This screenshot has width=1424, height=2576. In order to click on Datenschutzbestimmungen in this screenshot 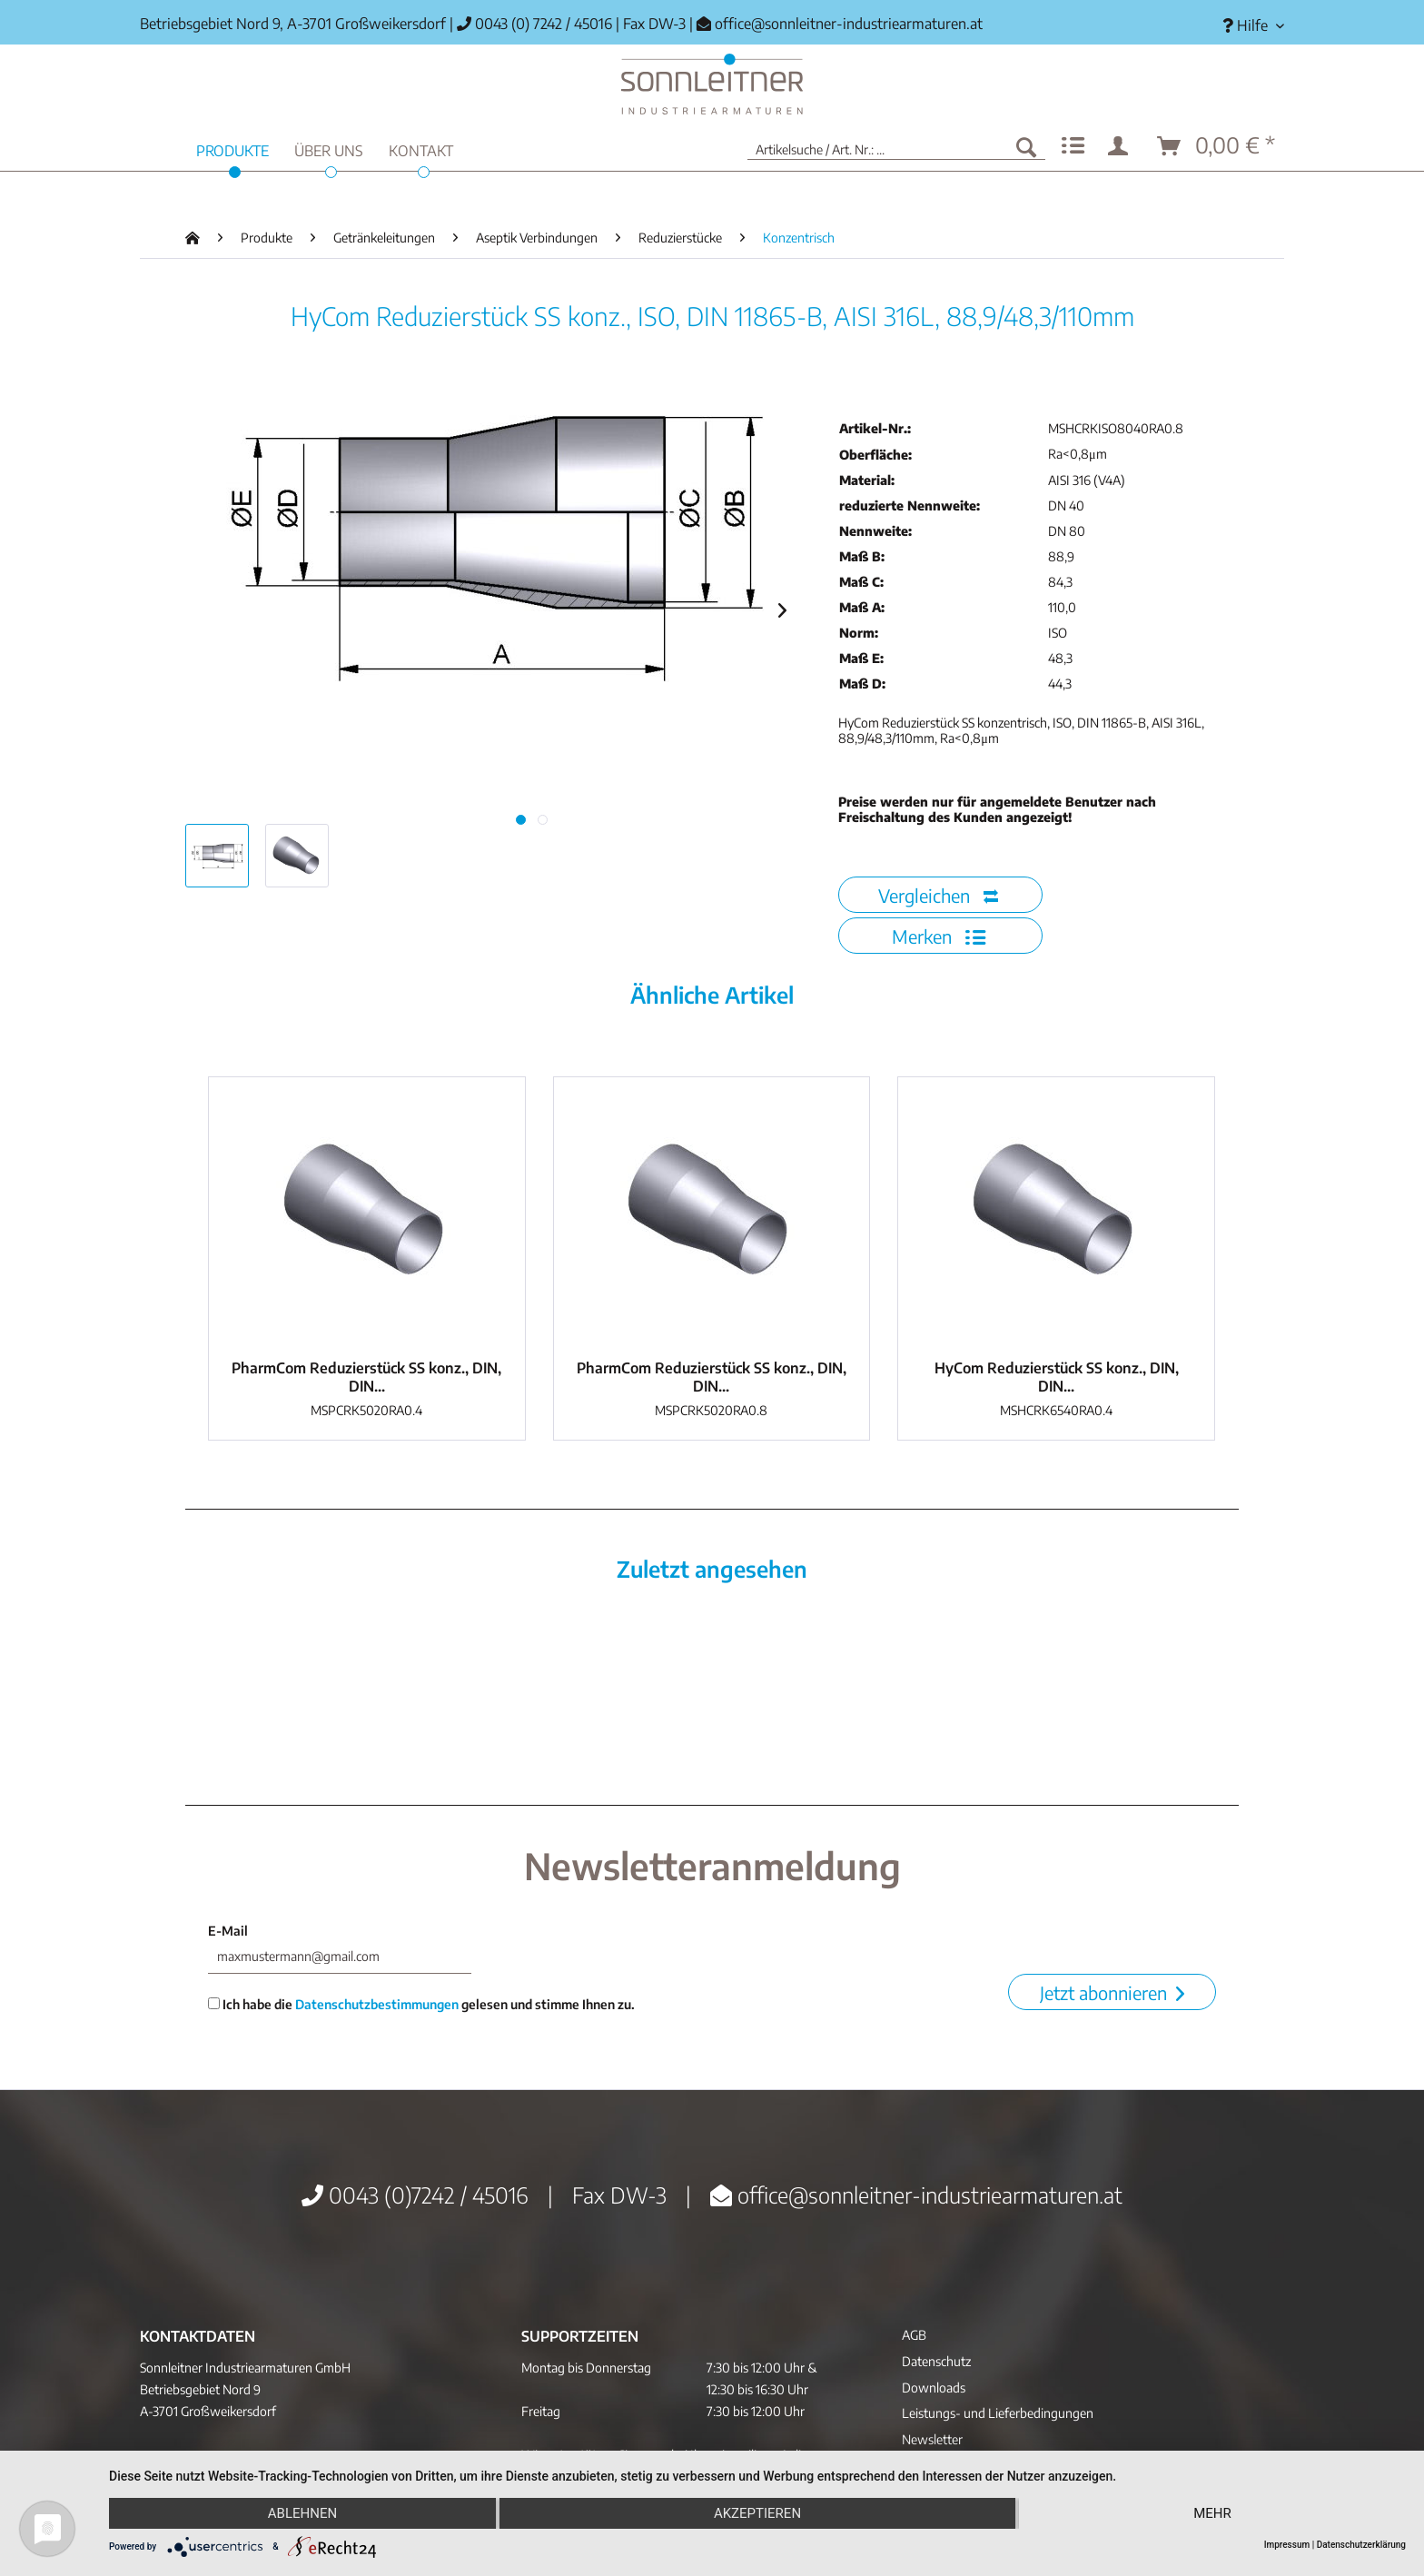, I will do `click(377, 2004)`.